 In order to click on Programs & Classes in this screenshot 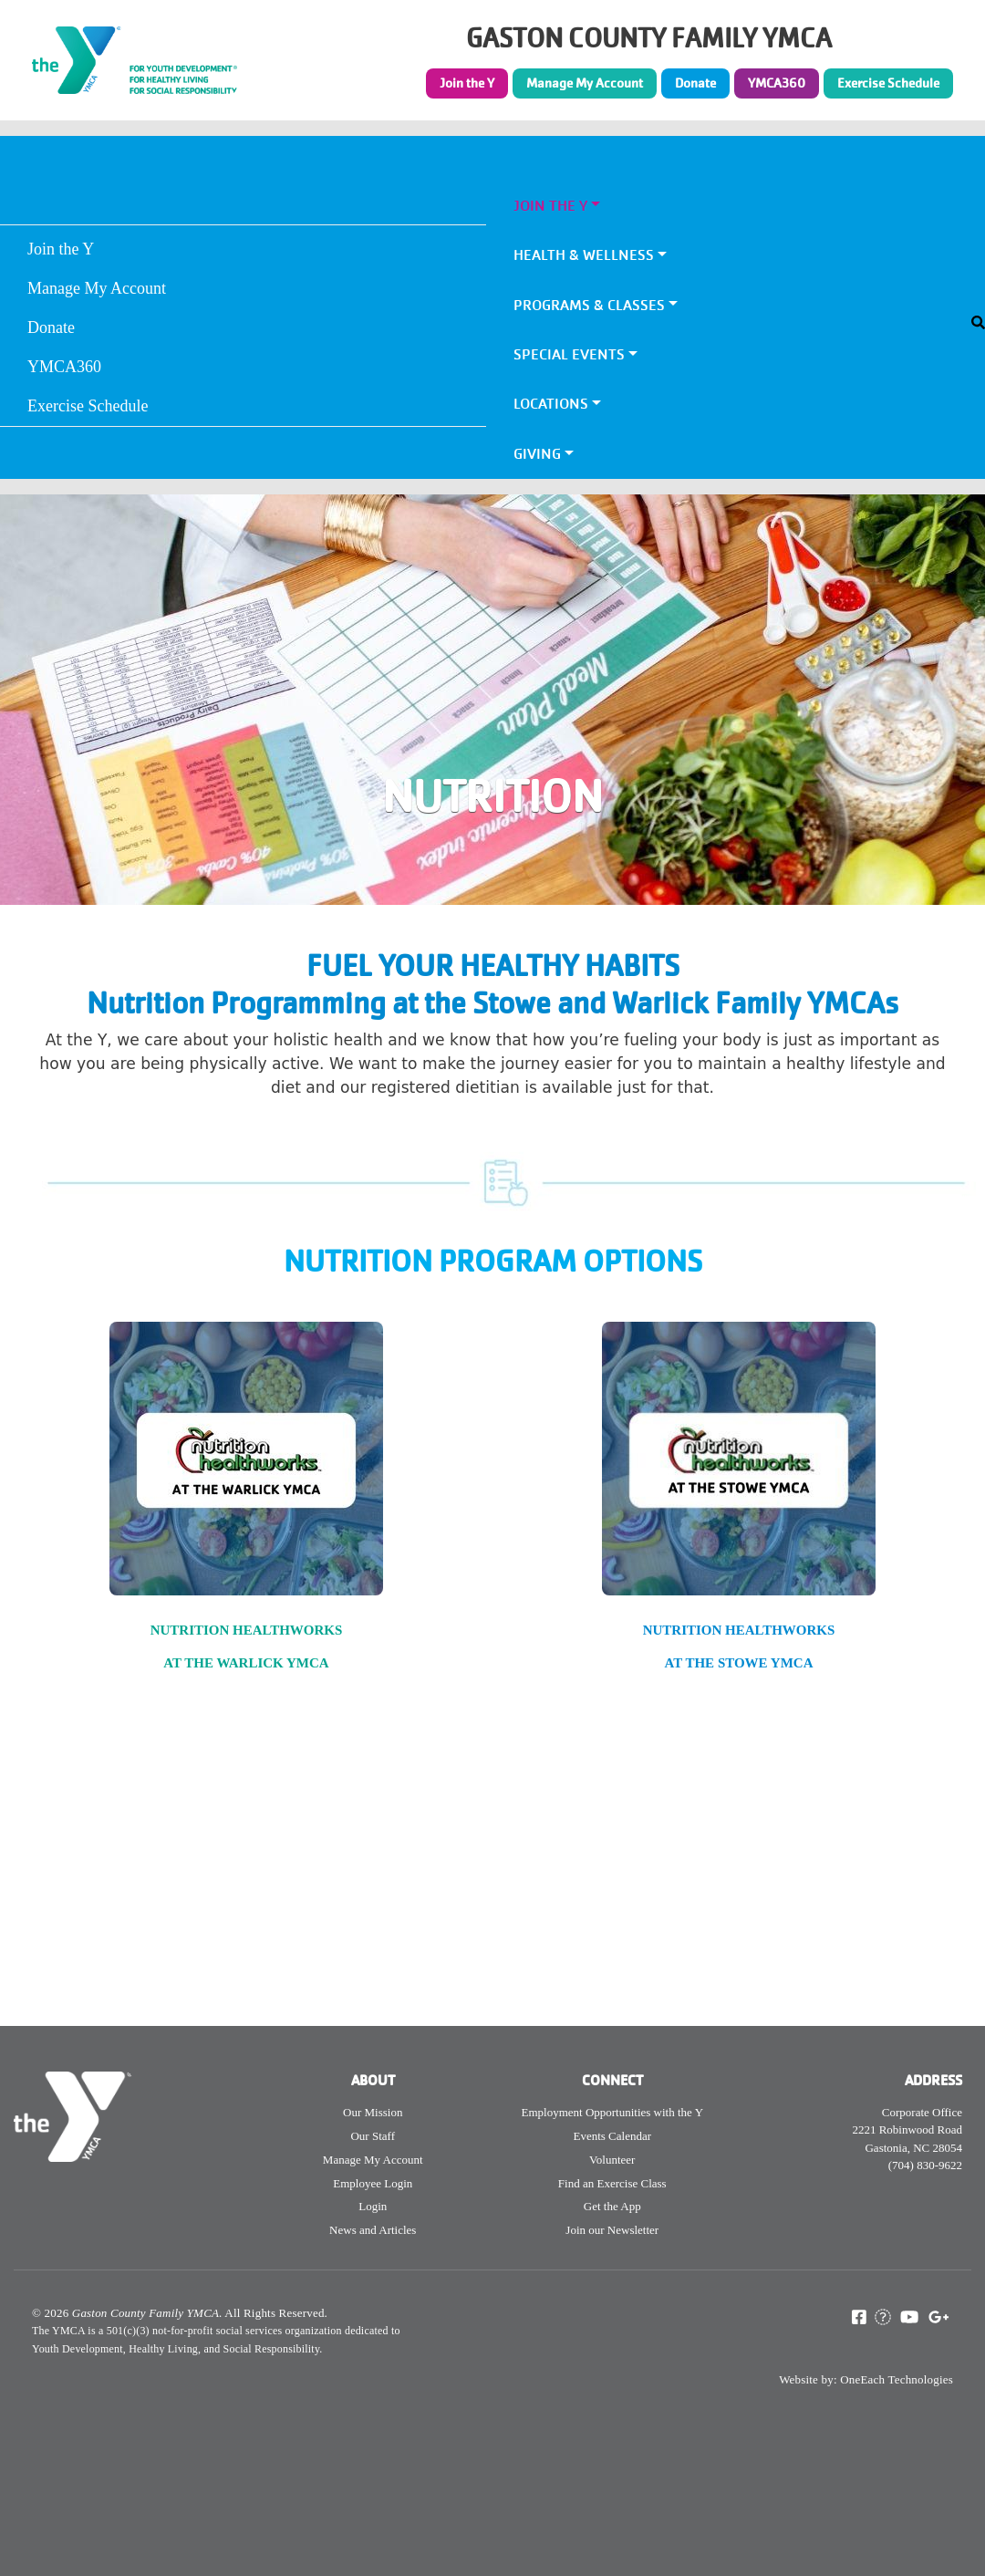, I will do `click(589, 305)`.